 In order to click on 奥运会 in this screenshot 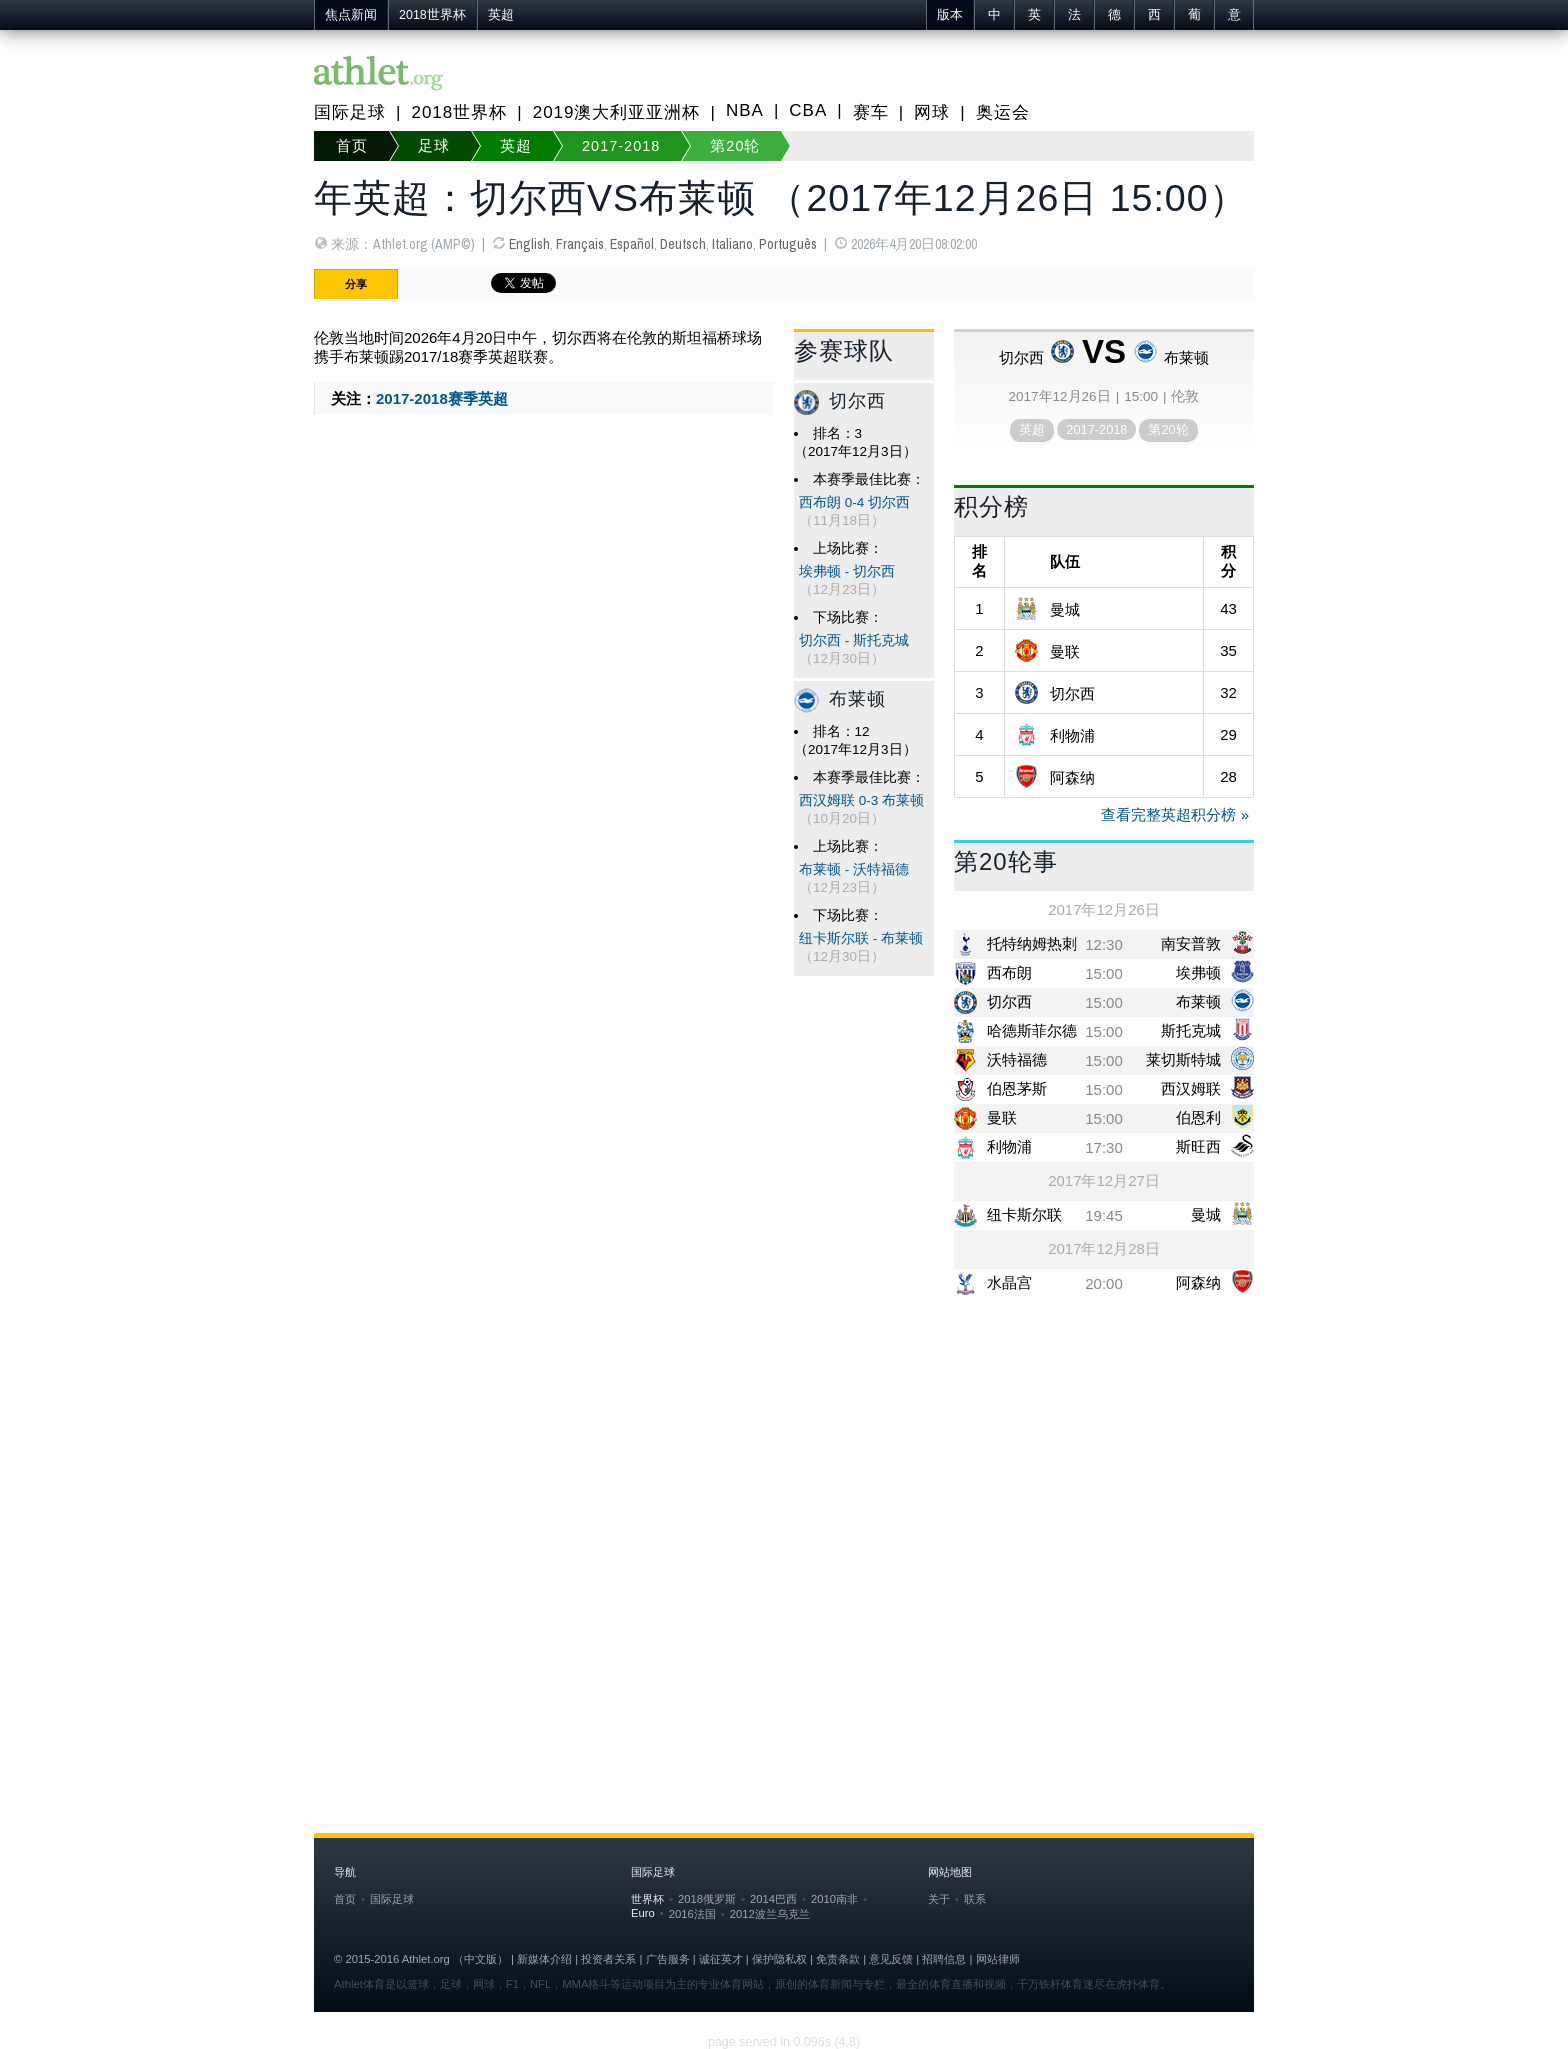, I will do `click(1003, 112)`.